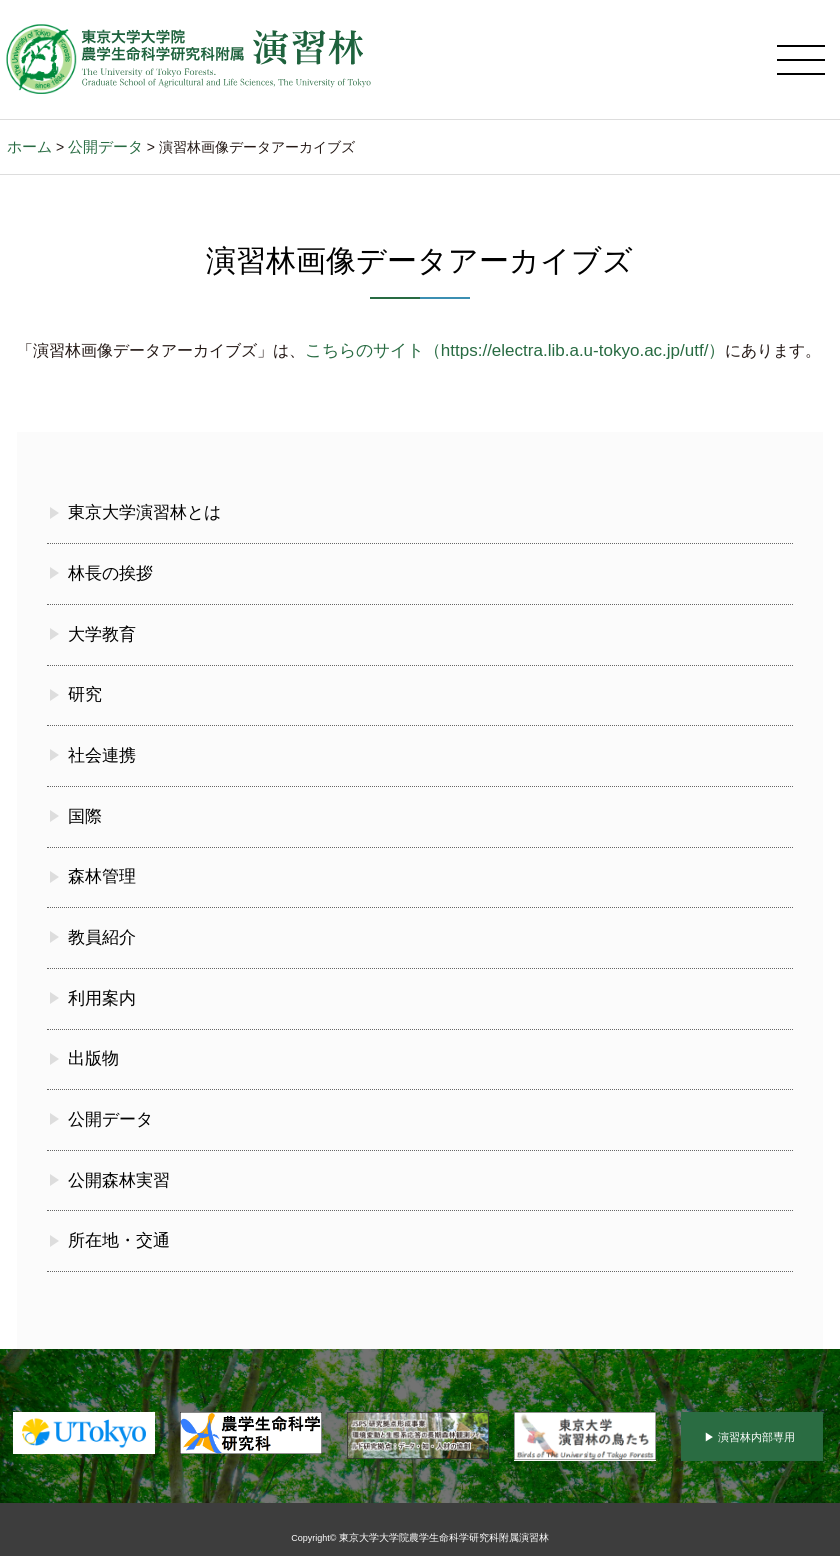  I want to click on 研究, so click(84, 698).